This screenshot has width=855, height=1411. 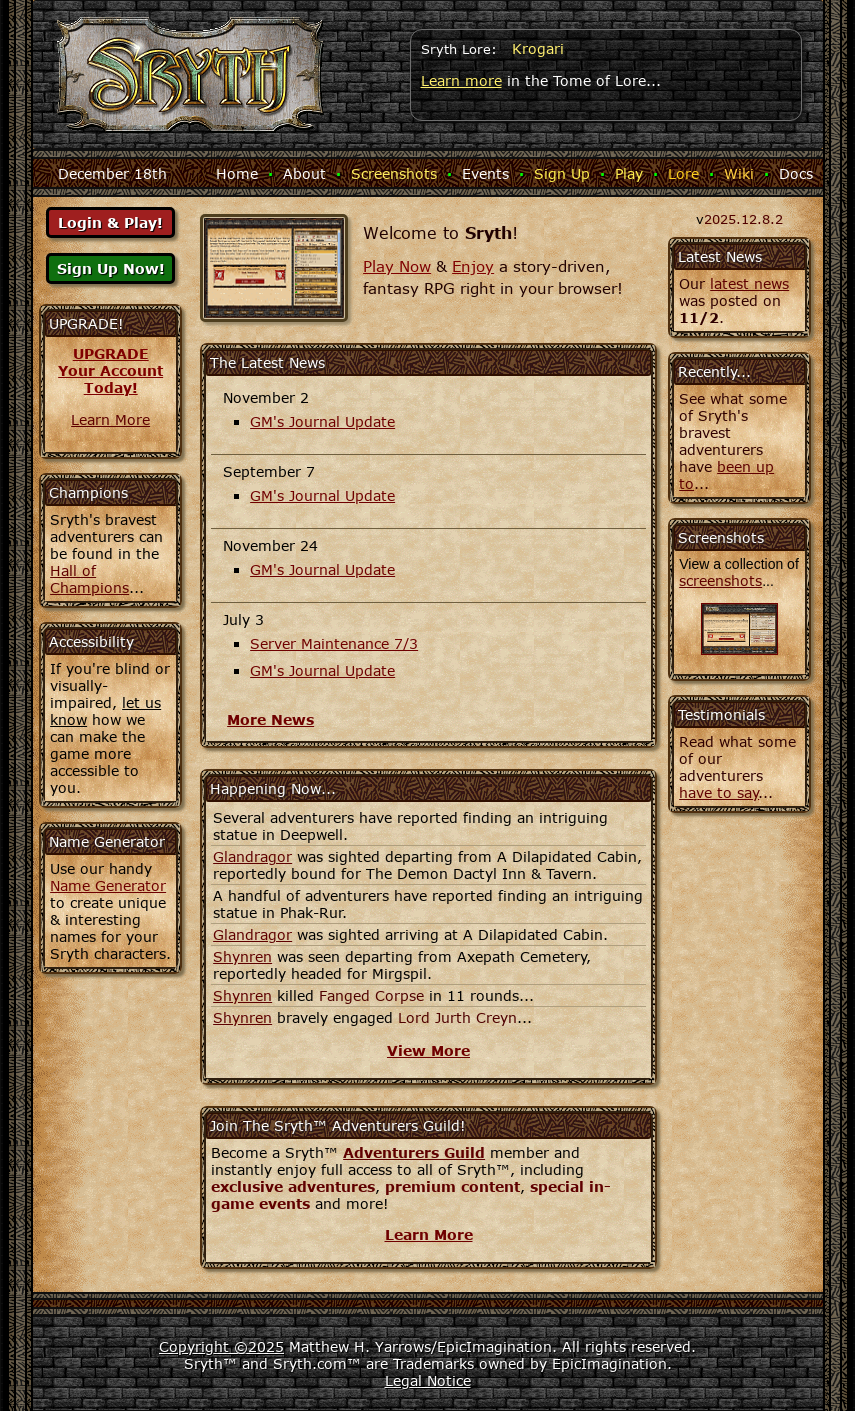 What do you see at coordinates (538, 48) in the screenshot?
I see `Krogari` at bounding box center [538, 48].